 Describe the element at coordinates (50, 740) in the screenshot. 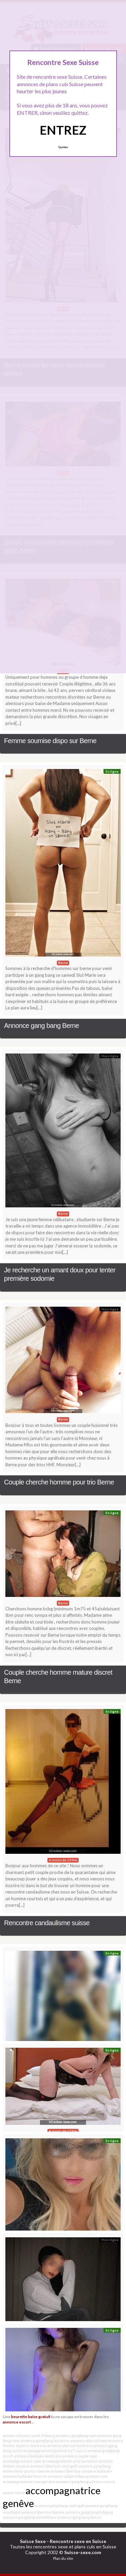

I see `Femme soumise dispo sur Berne` at that location.